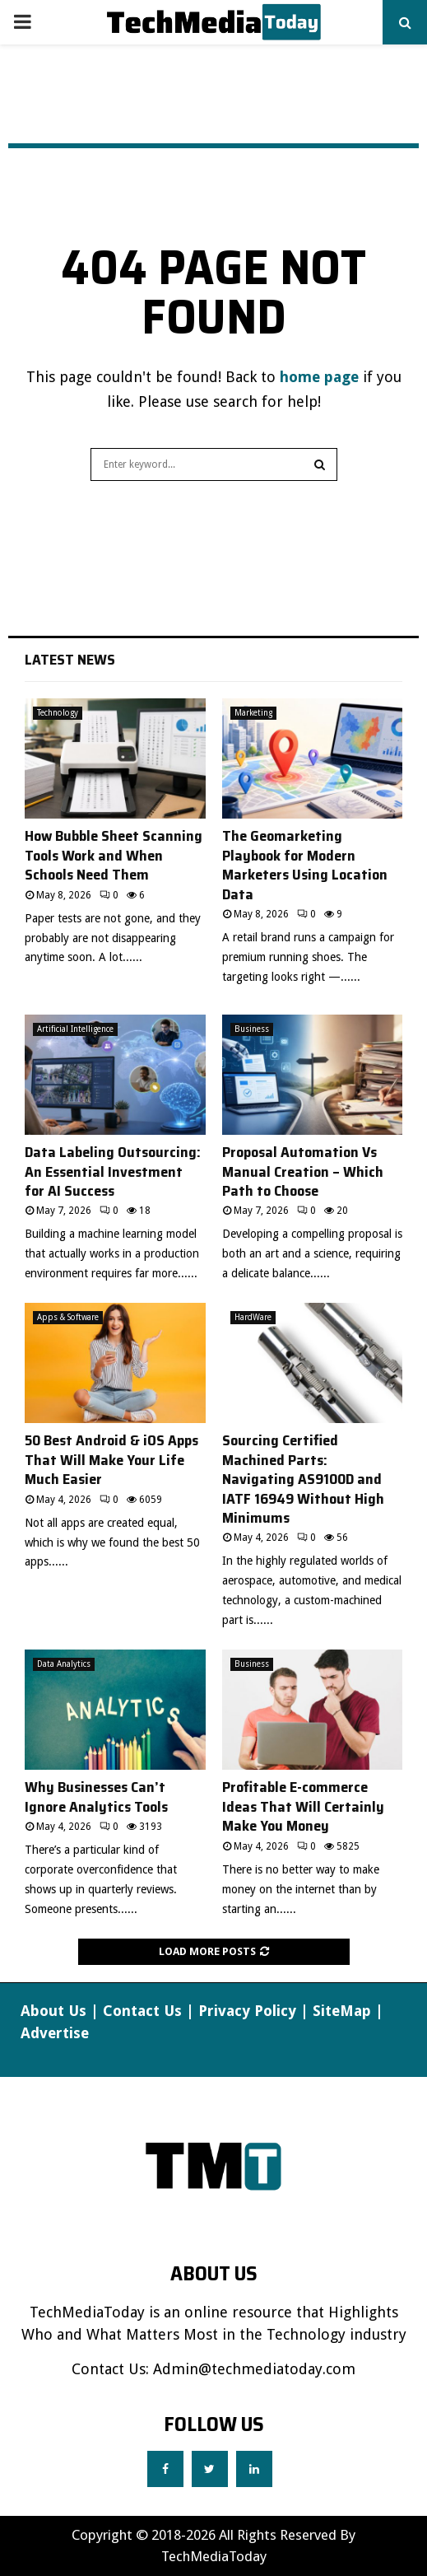  I want to click on Privacy Policy, so click(247, 2010).